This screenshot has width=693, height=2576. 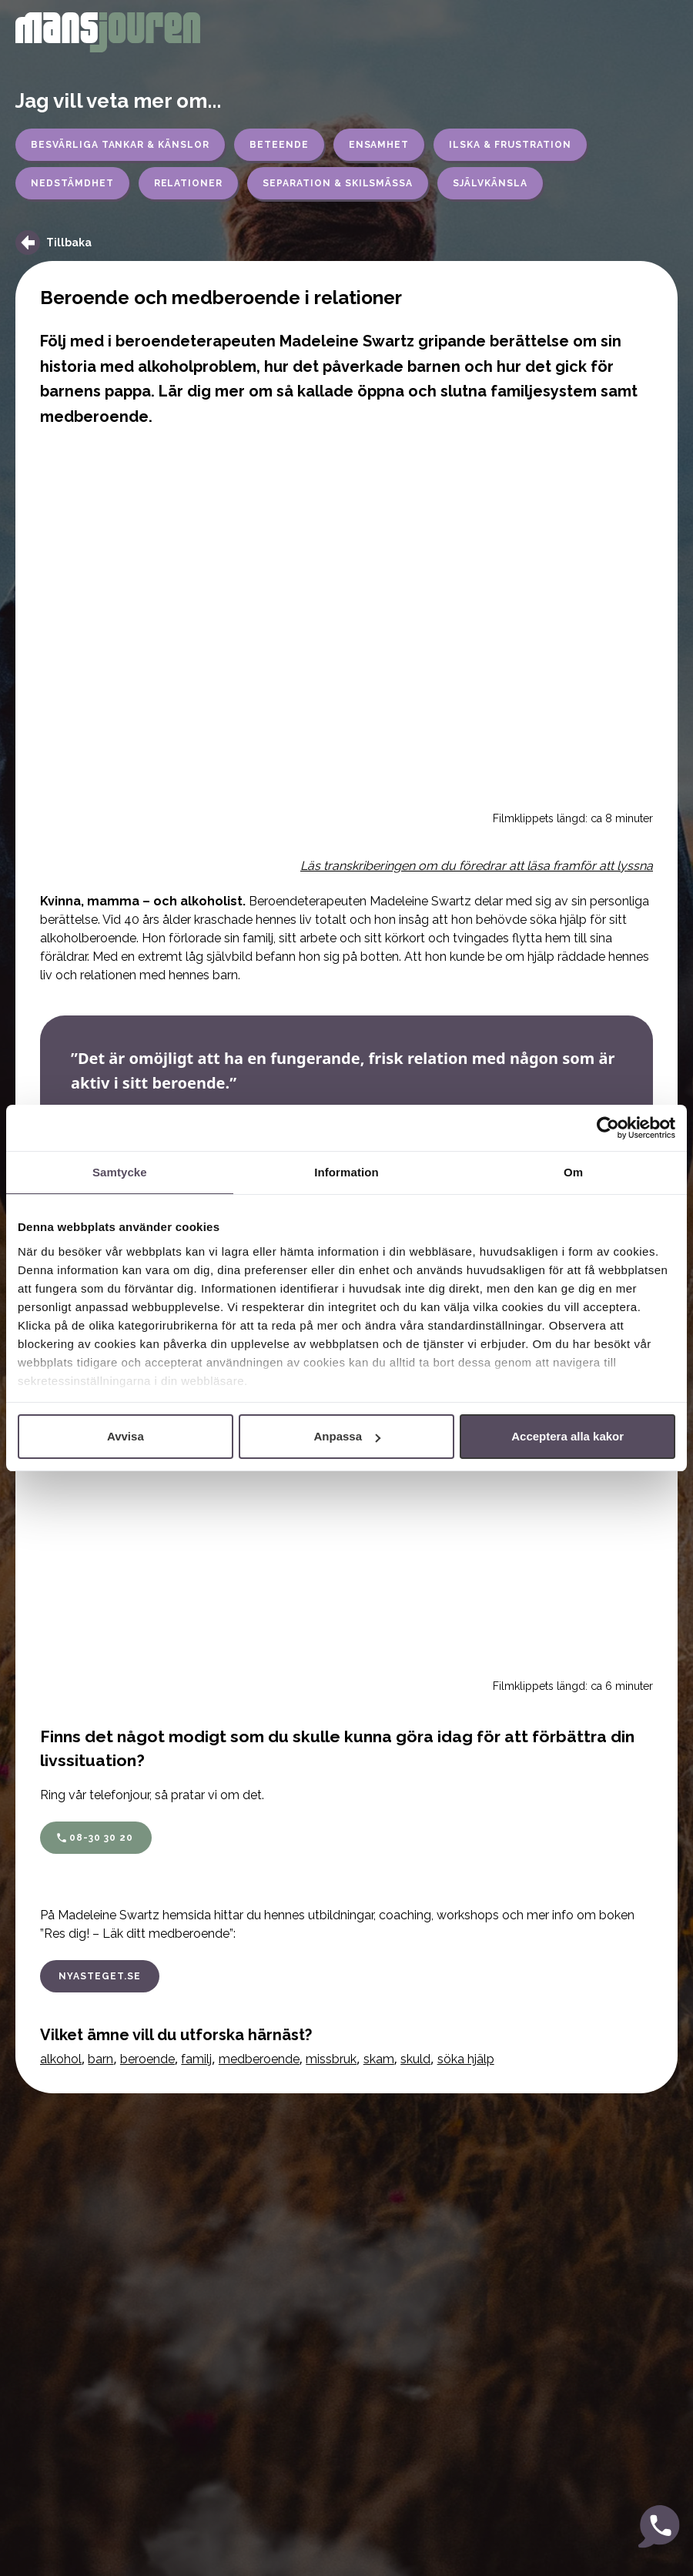 What do you see at coordinates (346, 1436) in the screenshot?
I see `Anpassa` at bounding box center [346, 1436].